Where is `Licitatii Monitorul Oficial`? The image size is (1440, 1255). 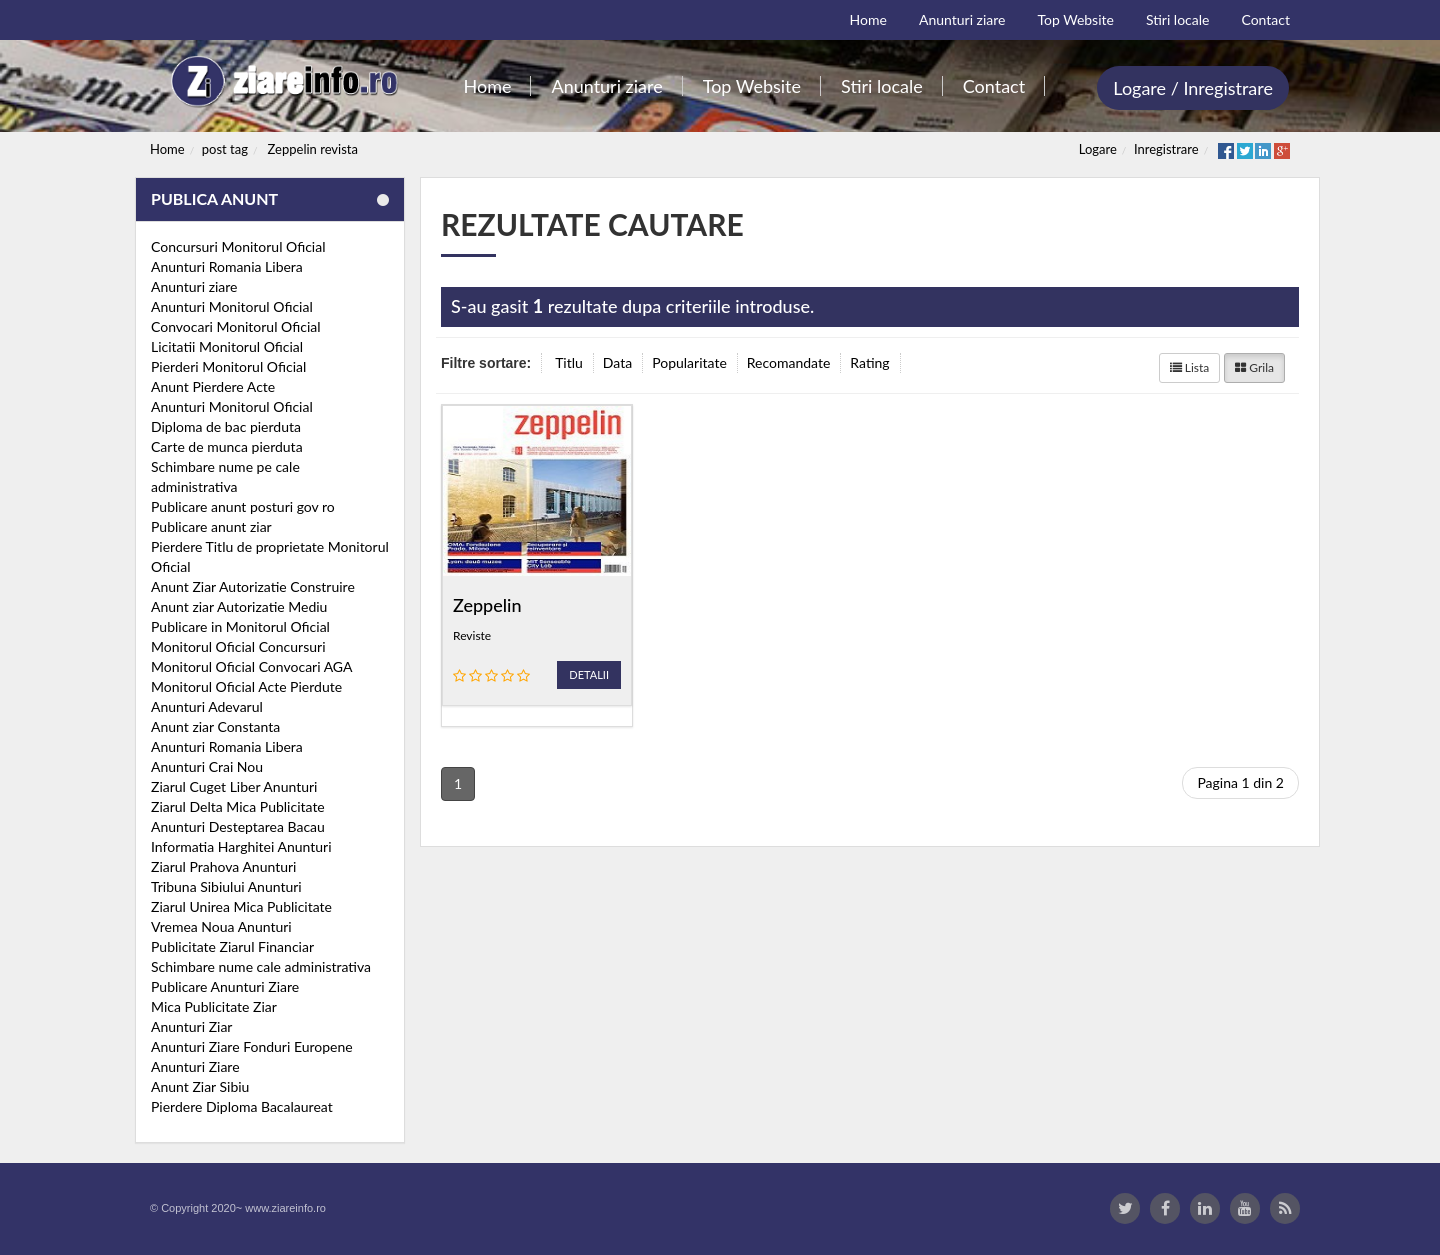
Licitatii Monitorul Oficial is located at coordinates (227, 346).